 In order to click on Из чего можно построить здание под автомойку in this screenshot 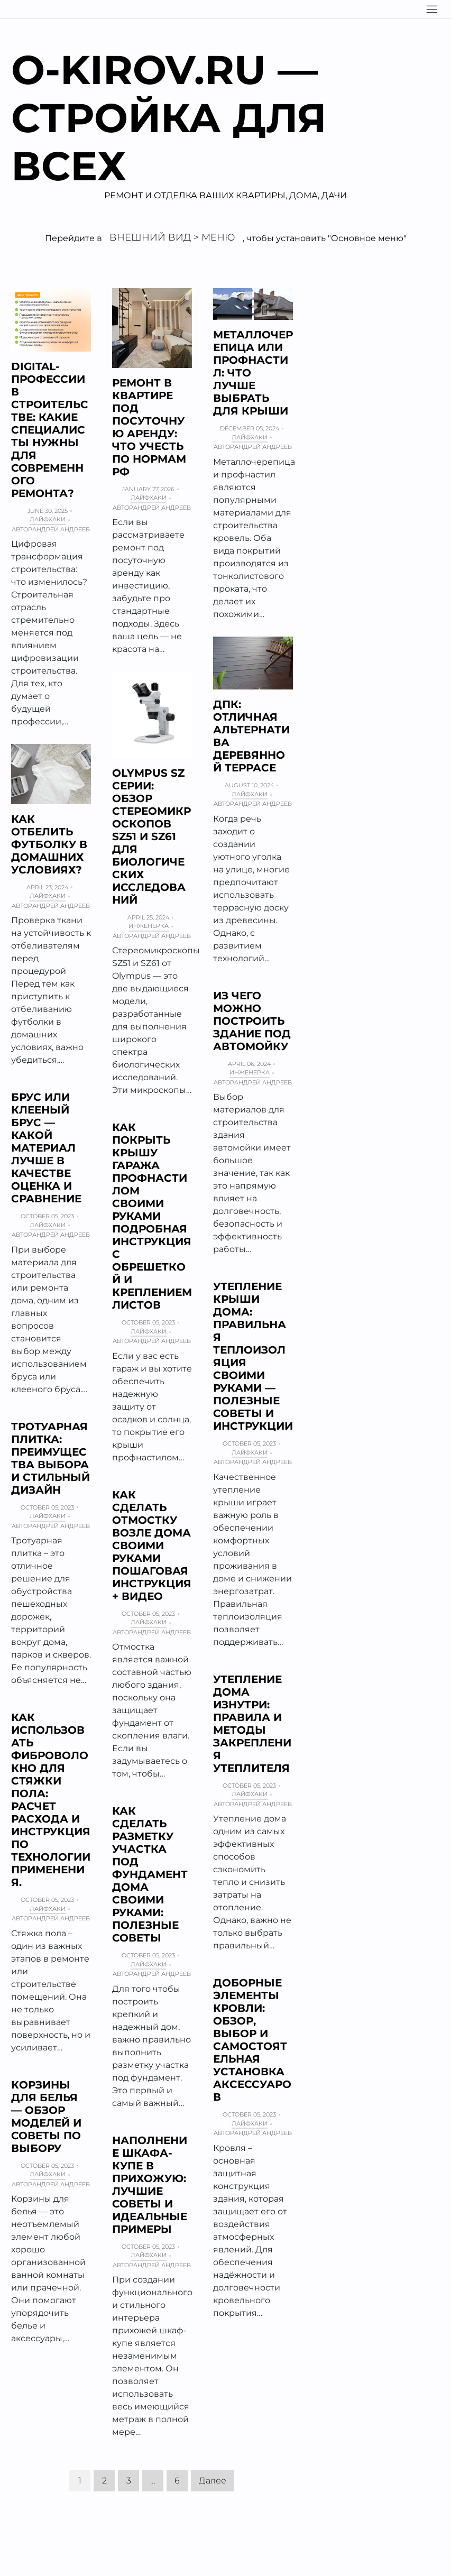, I will do `click(252, 1021)`.